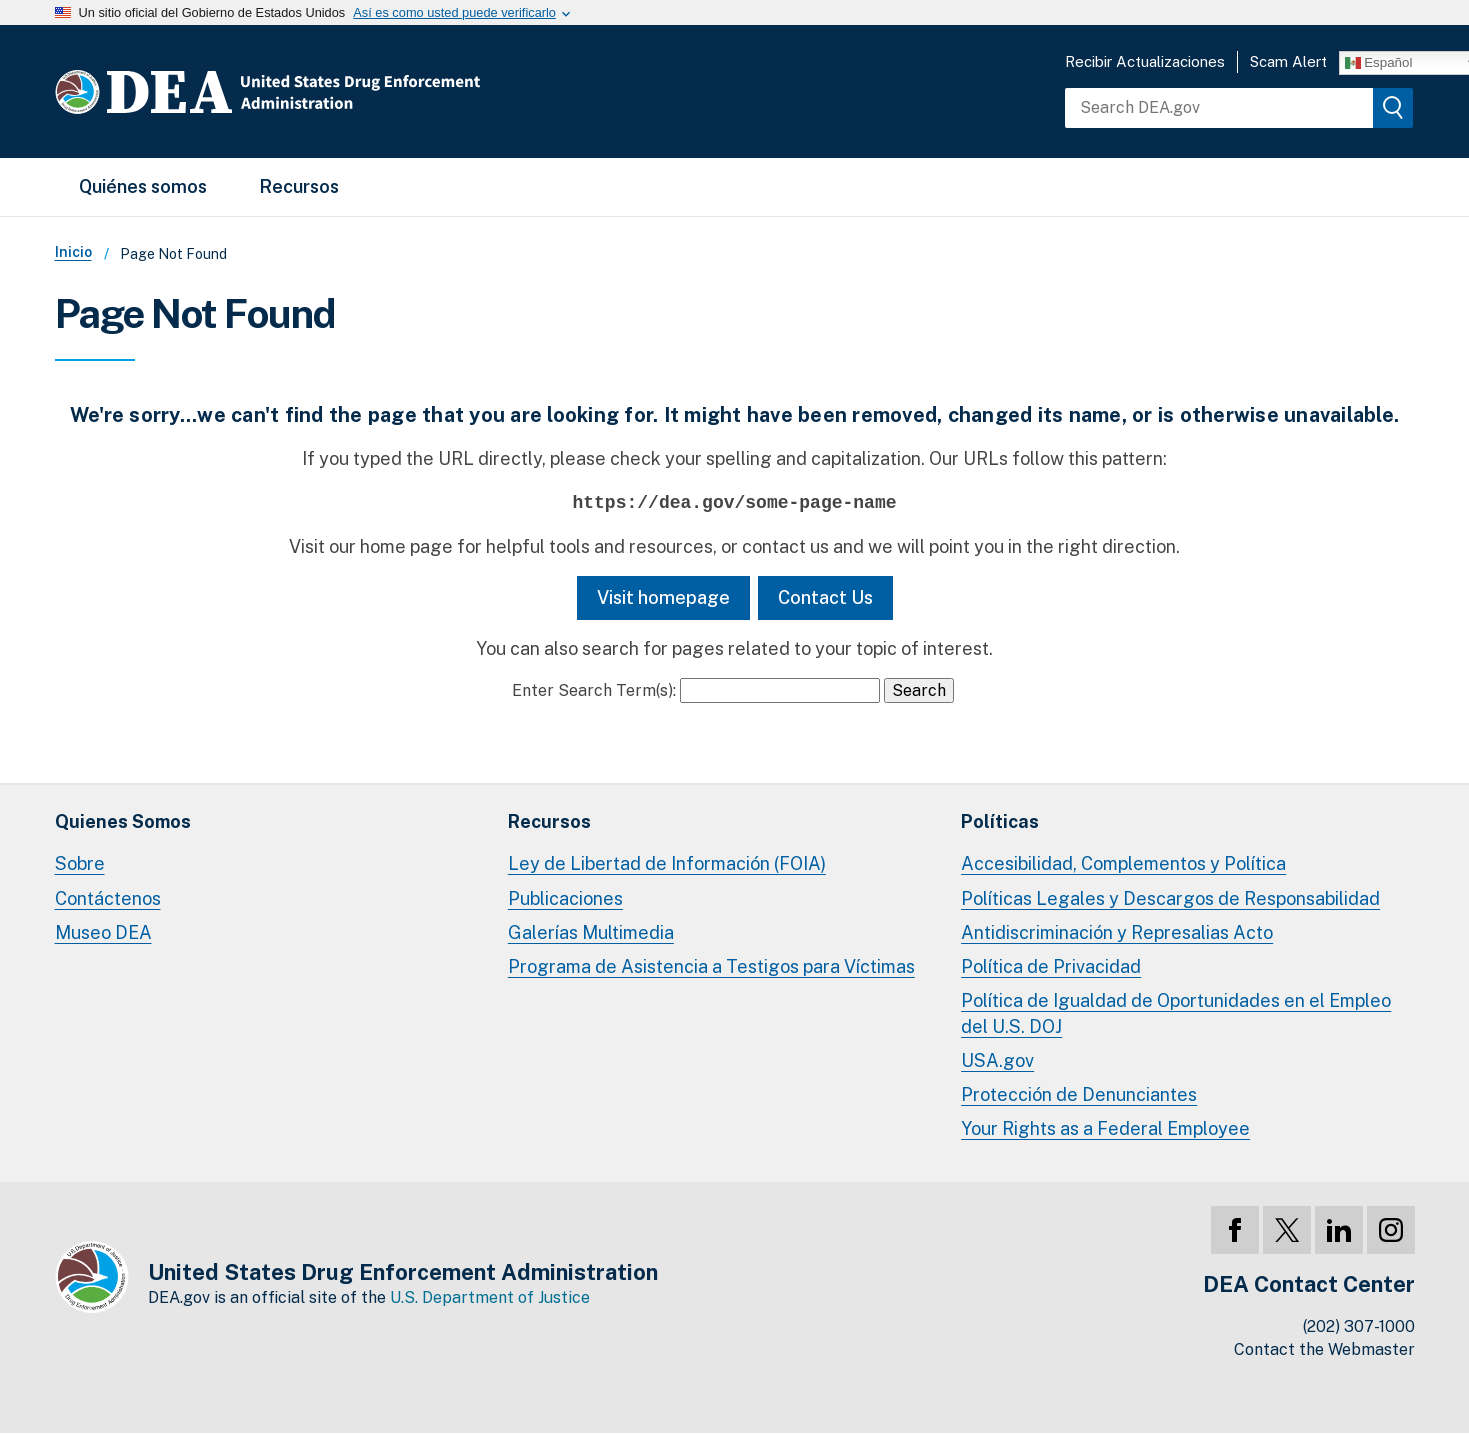 This screenshot has width=1469, height=1434. I want to click on Visit homepage, so click(663, 597).